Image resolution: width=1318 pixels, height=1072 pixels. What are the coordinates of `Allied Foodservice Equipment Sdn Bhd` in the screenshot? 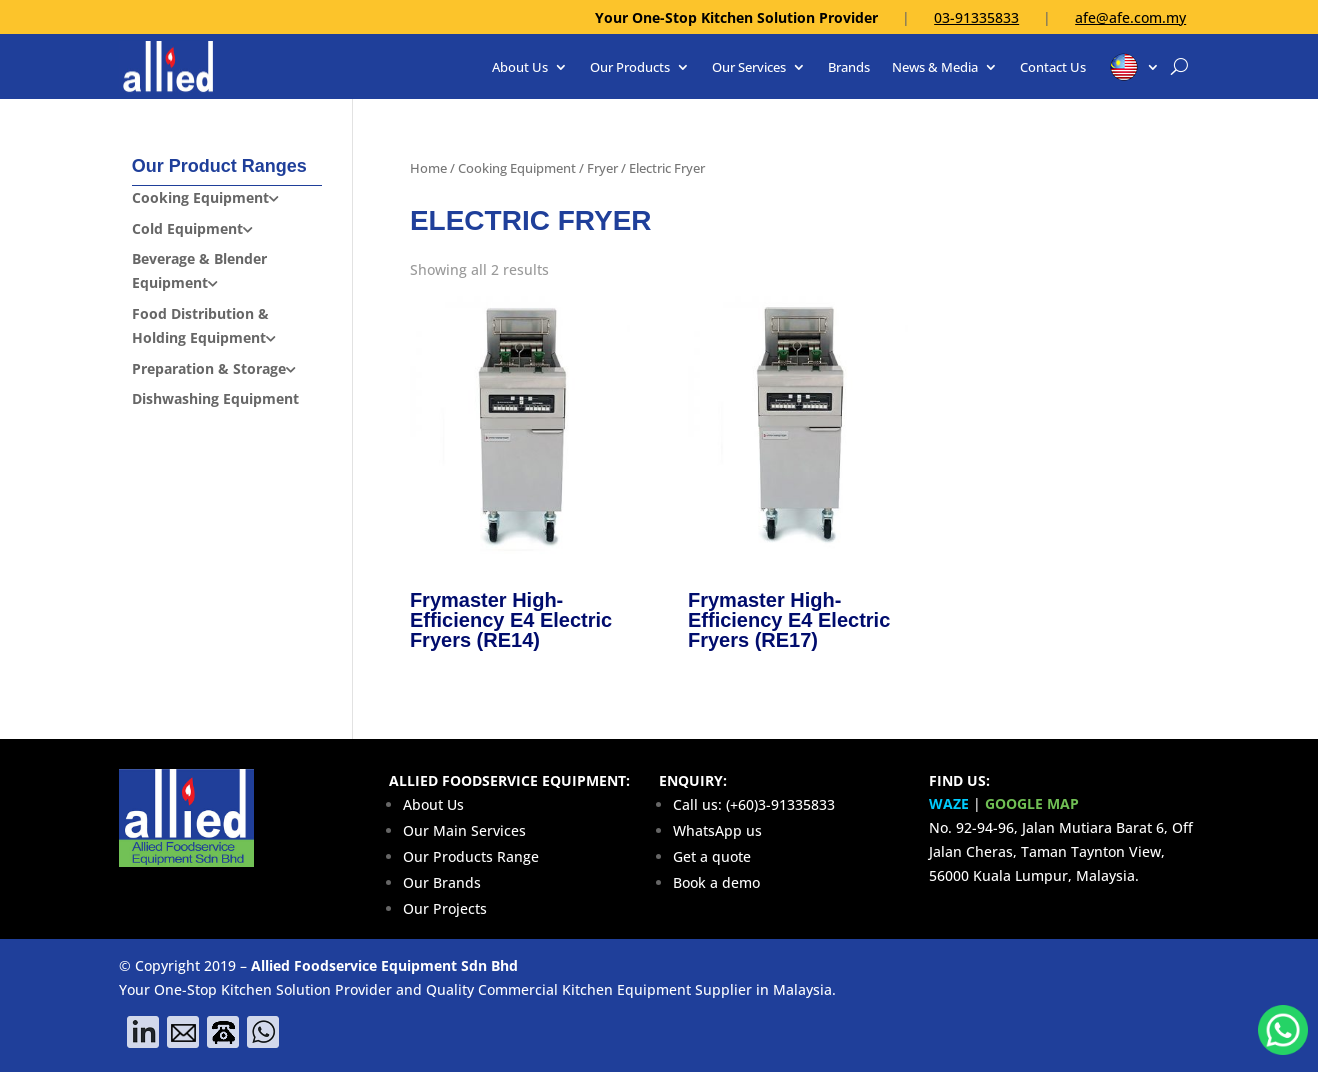 It's located at (384, 965).